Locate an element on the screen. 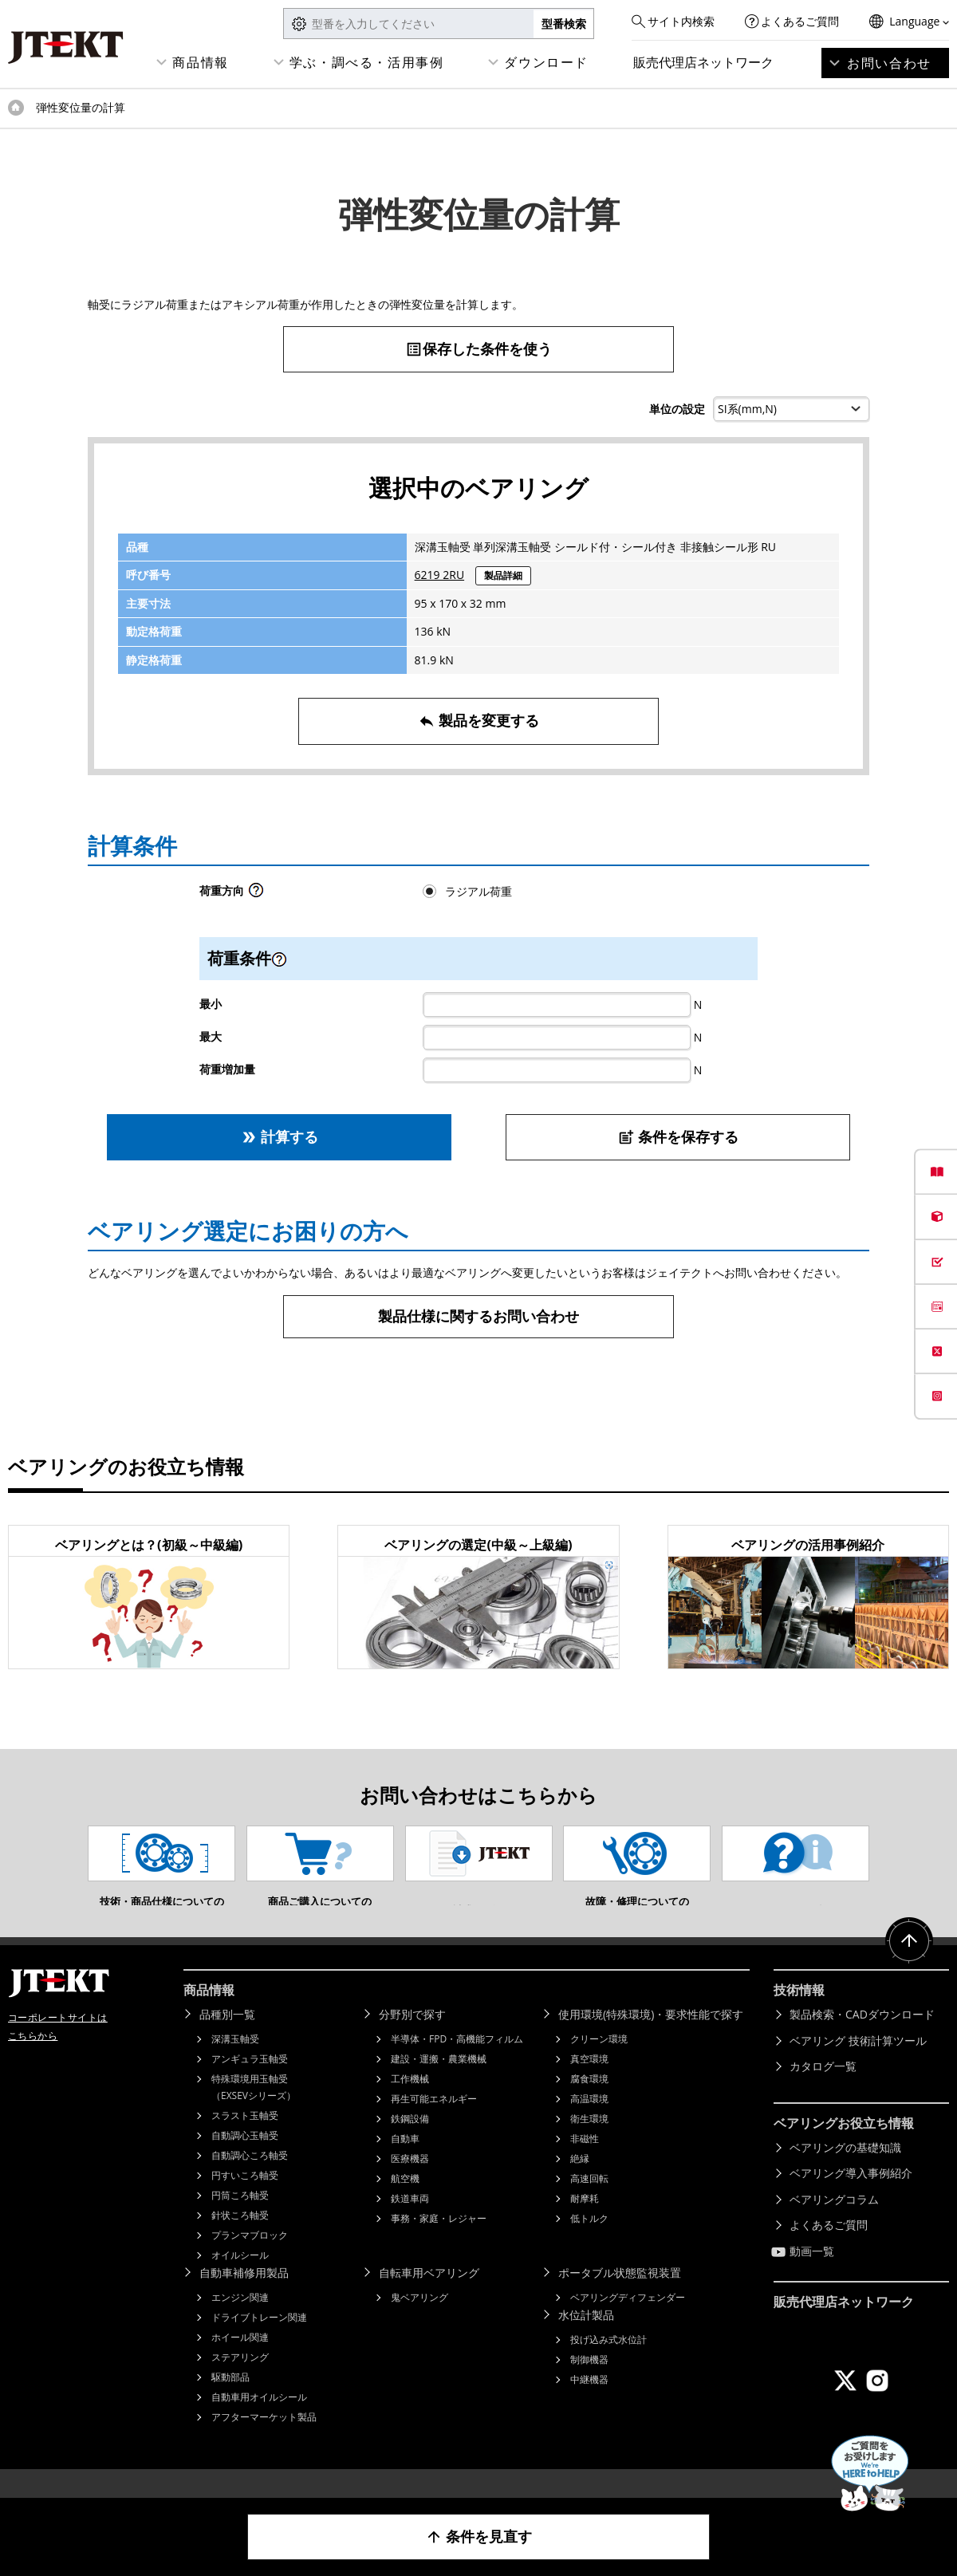 Image resolution: width=957 pixels, height=2576 pixels. 製品仕様に関するお問い合わせ is located at coordinates (478, 1315).